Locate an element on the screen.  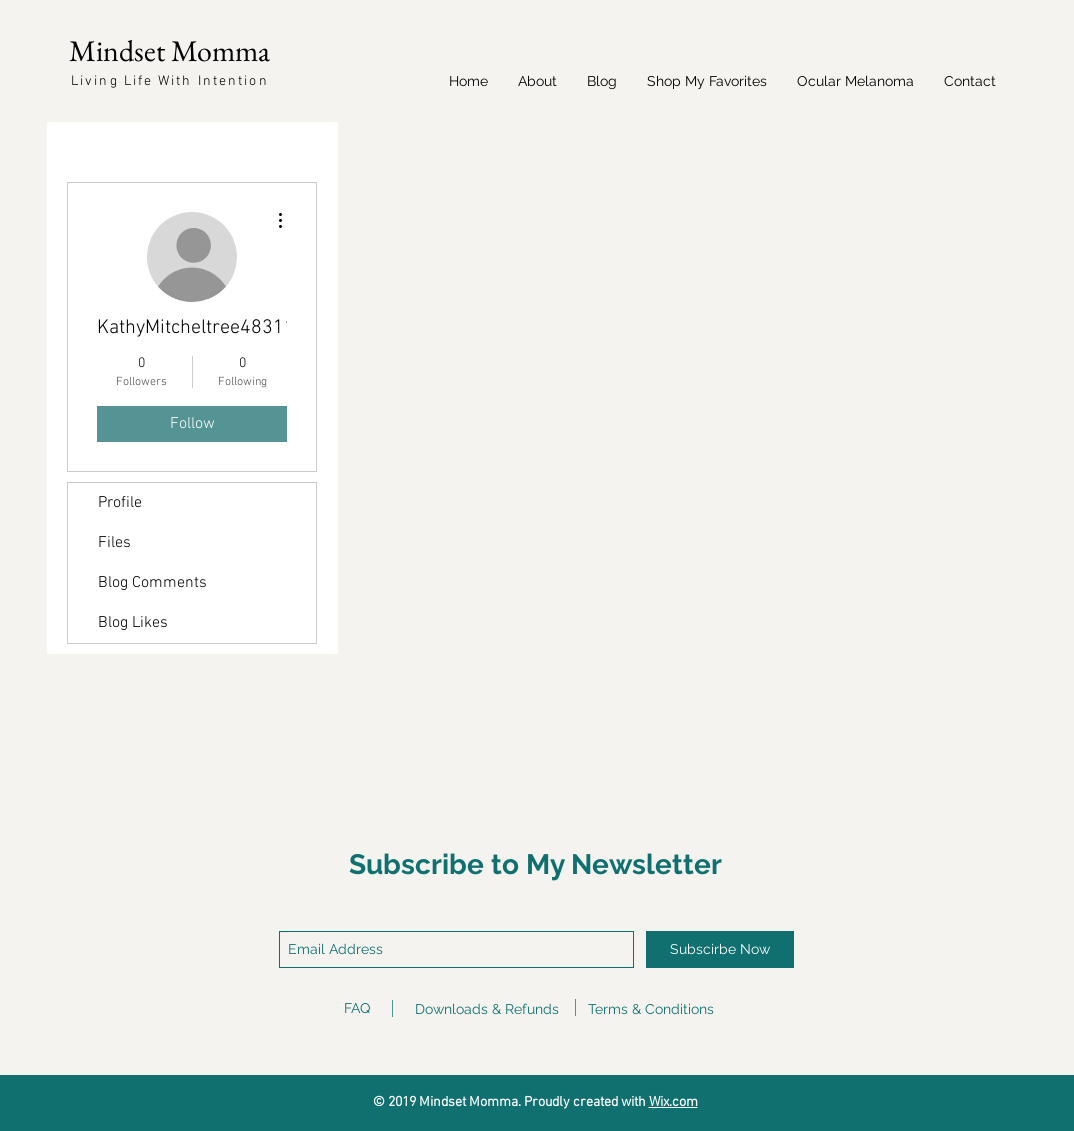
Profile is located at coordinates (120, 503).